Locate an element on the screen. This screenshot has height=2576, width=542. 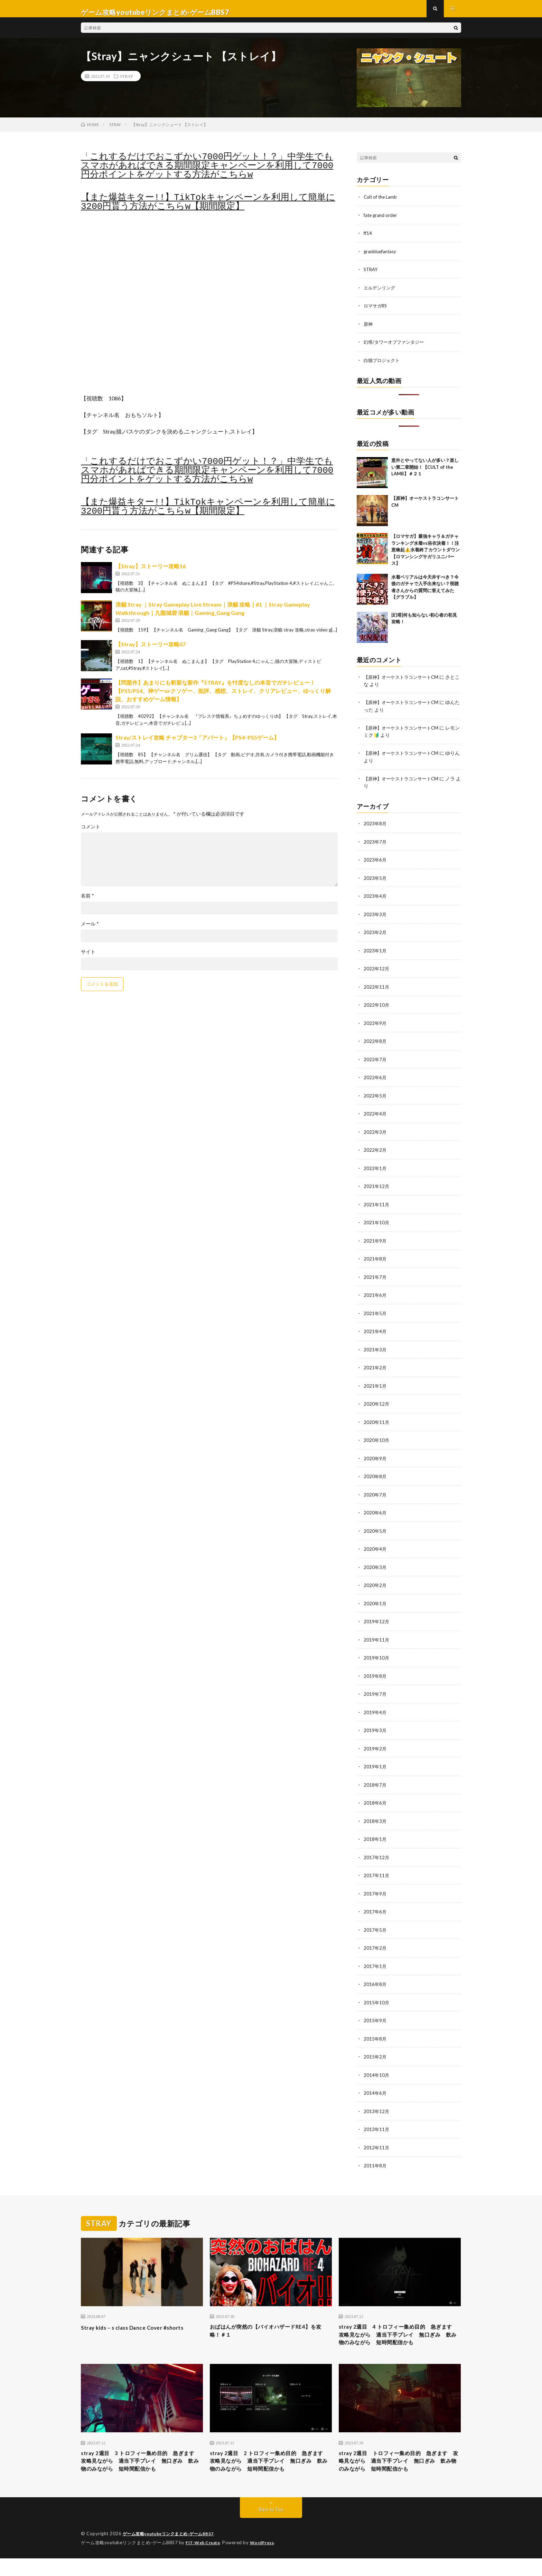
2020年4月 is located at coordinates (375, 1546).